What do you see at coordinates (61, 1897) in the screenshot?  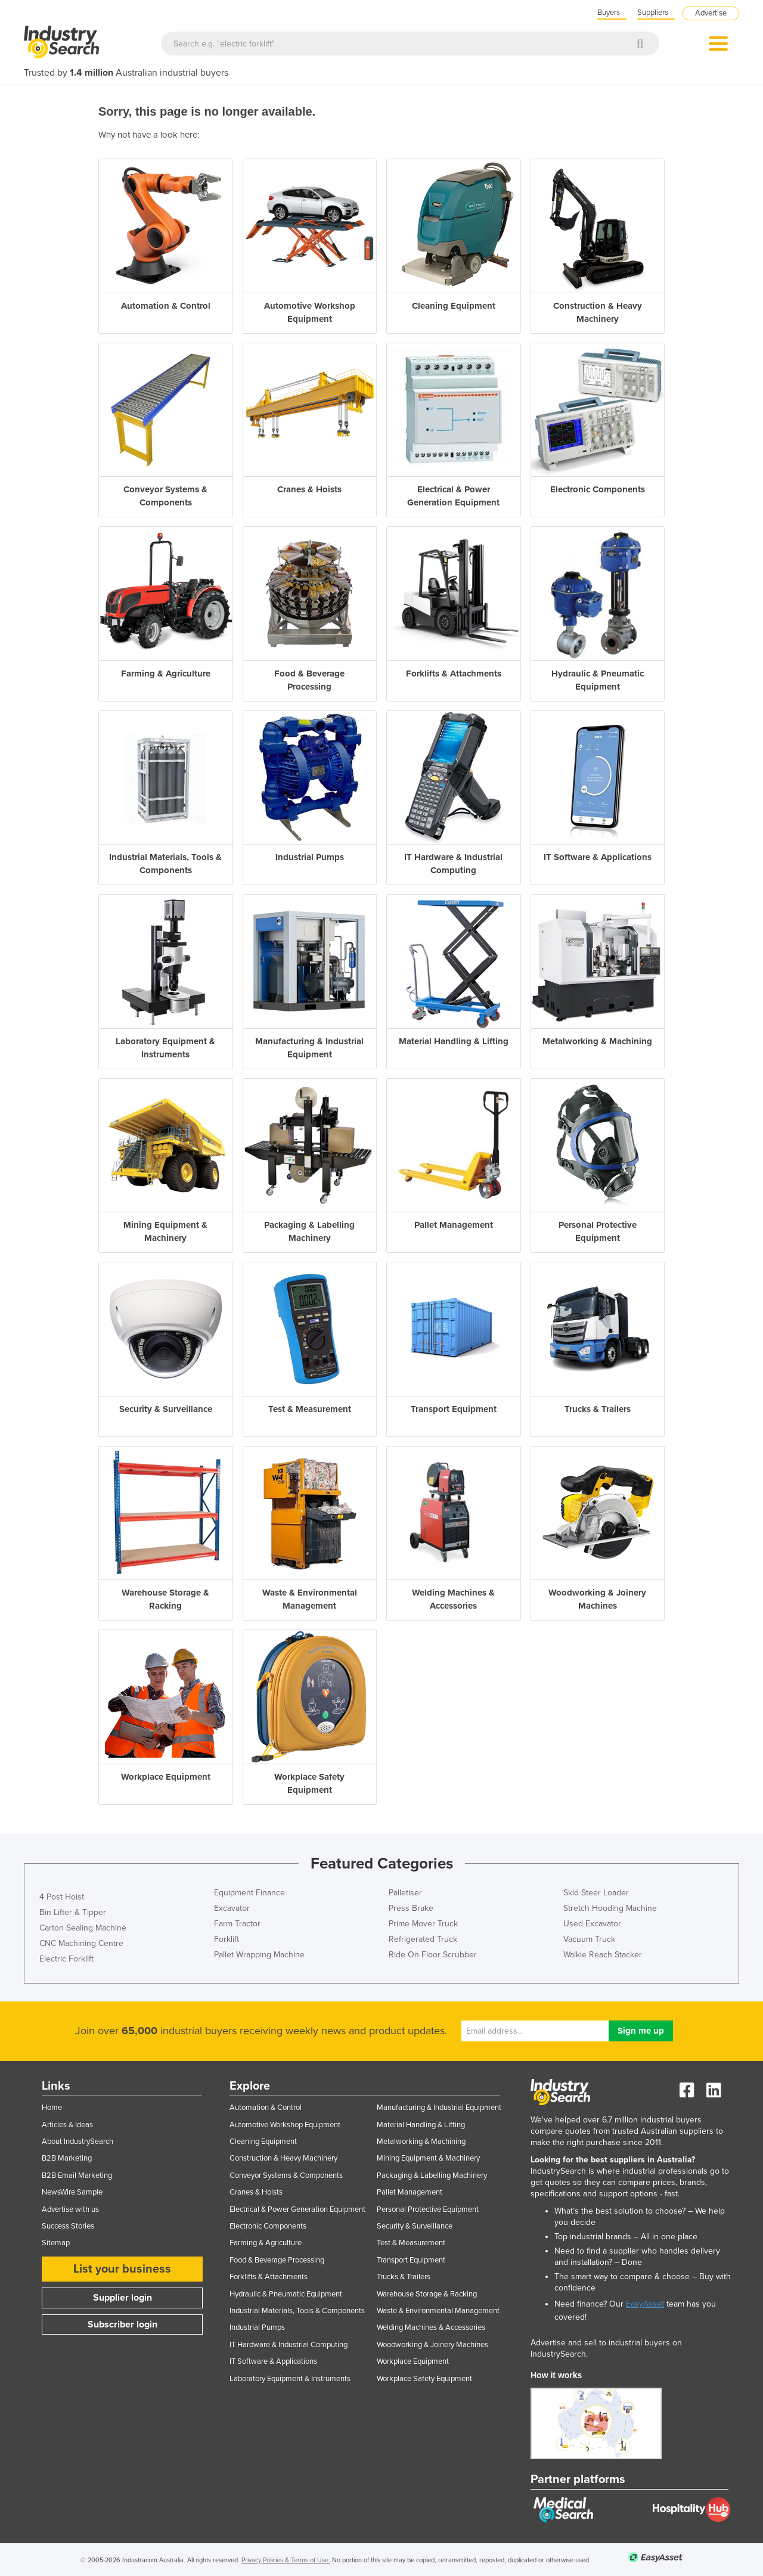 I see `4 Post Hoist` at bounding box center [61, 1897].